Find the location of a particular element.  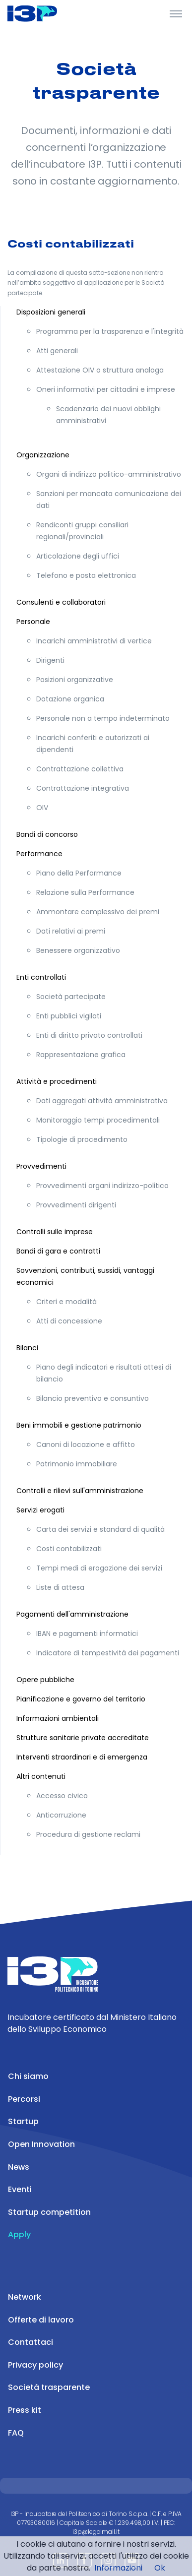

Piano della Performance is located at coordinates (79, 873).